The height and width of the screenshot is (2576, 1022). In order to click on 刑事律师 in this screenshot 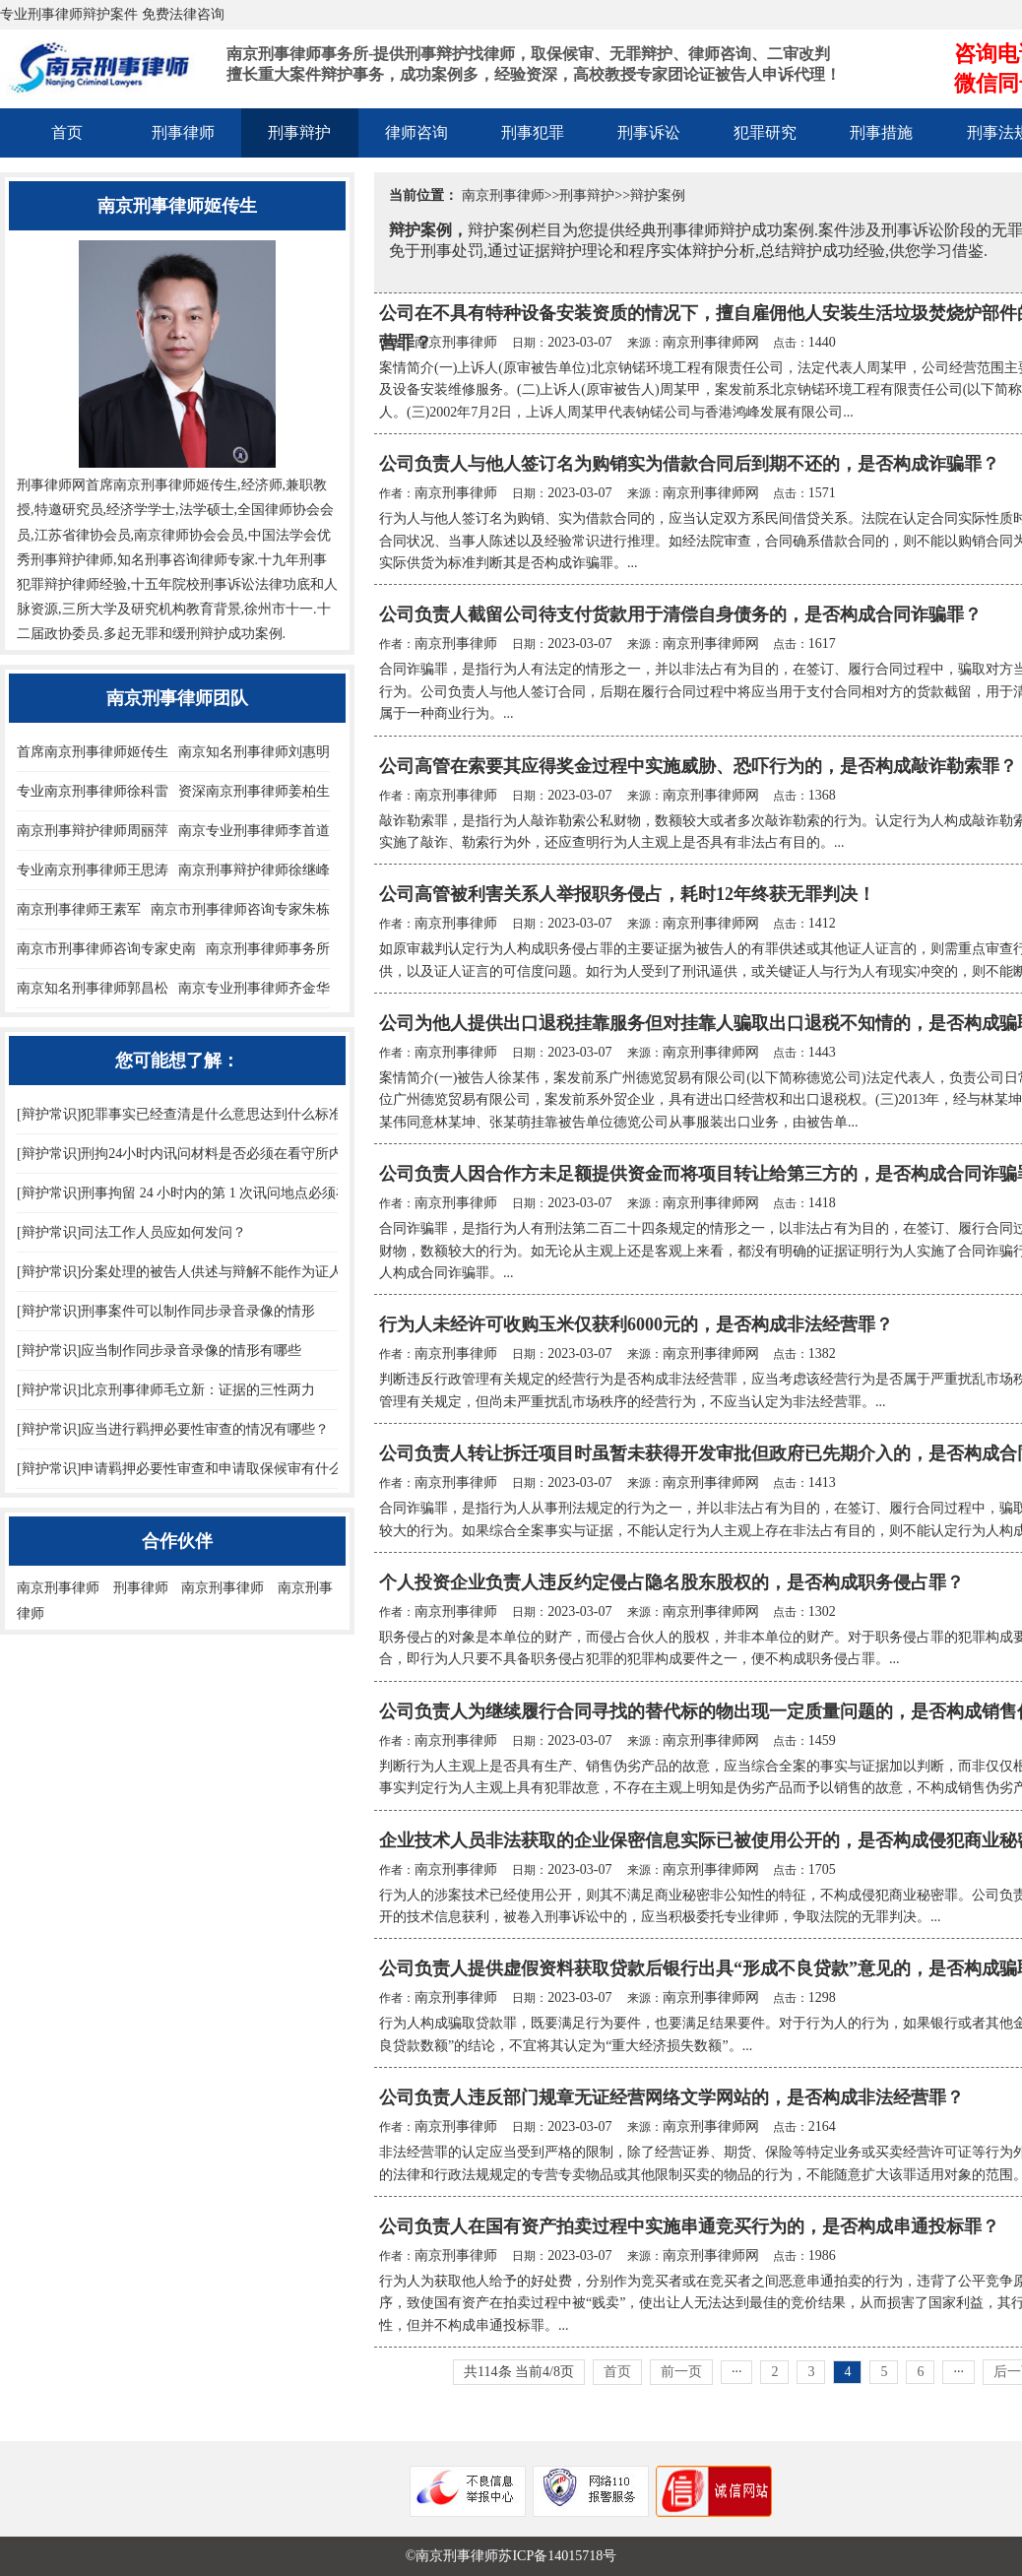, I will do `click(183, 132)`.